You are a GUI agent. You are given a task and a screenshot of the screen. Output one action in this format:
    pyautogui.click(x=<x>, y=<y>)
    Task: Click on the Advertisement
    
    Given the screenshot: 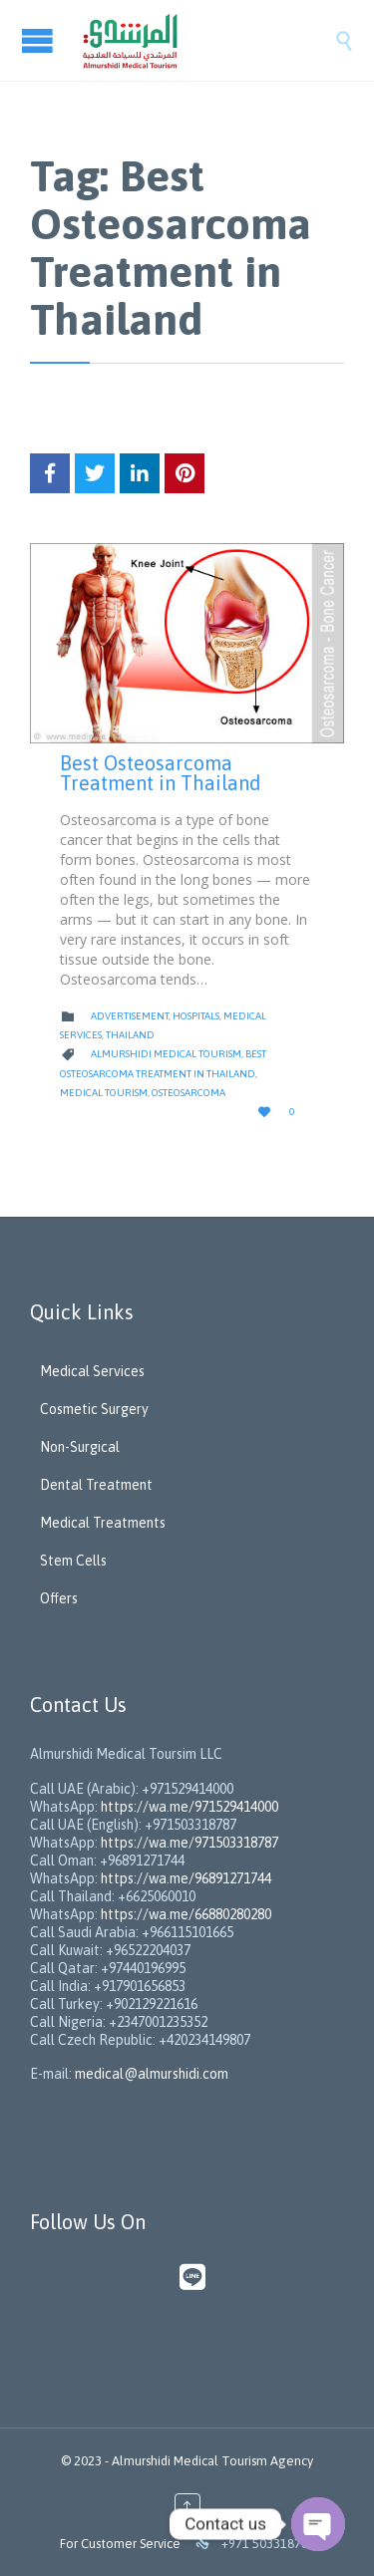 What is the action you would take?
    pyautogui.click(x=130, y=1015)
    